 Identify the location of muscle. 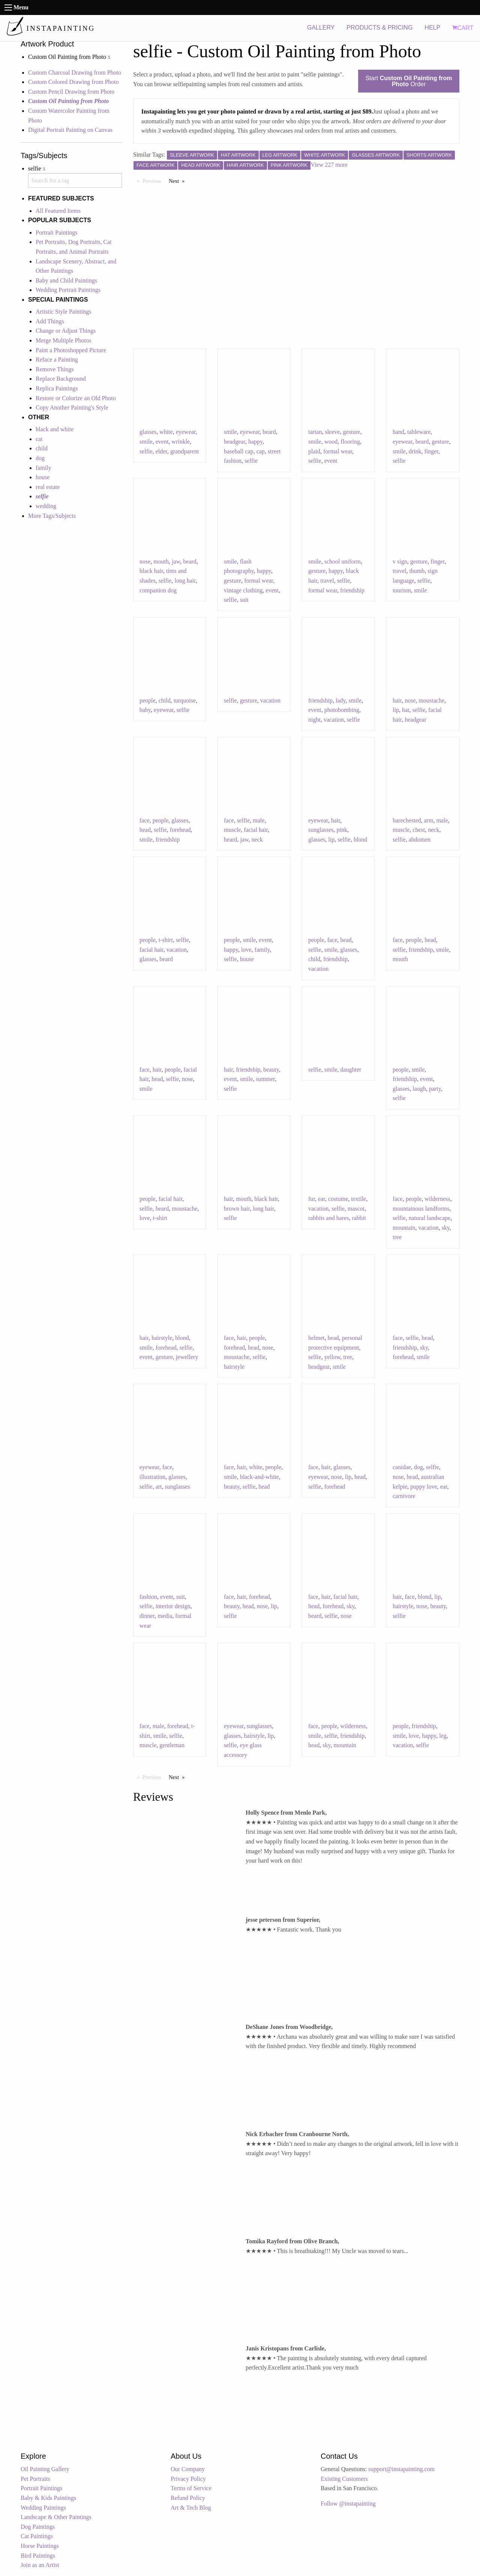
(232, 830).